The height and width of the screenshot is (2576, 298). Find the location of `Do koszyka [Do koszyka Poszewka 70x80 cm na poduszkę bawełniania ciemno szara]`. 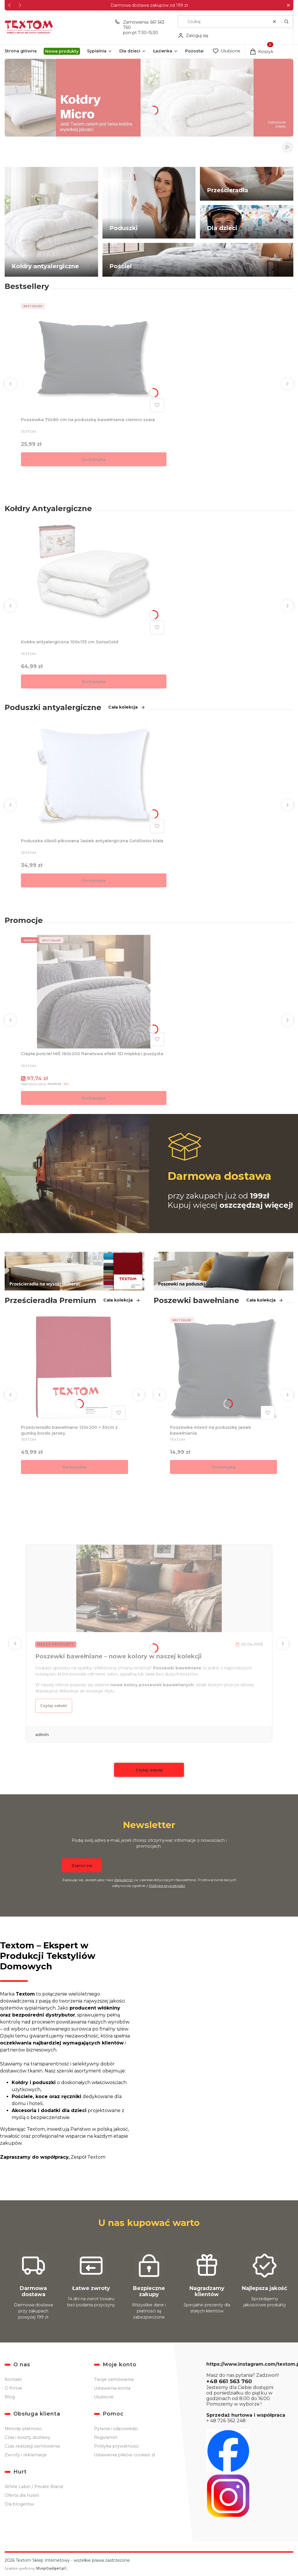

Do koszyka [Do koszyka Poszewka 70x80 cm na poduszkę bawełniania ciemno szara] is located at coordinates (94, 459).